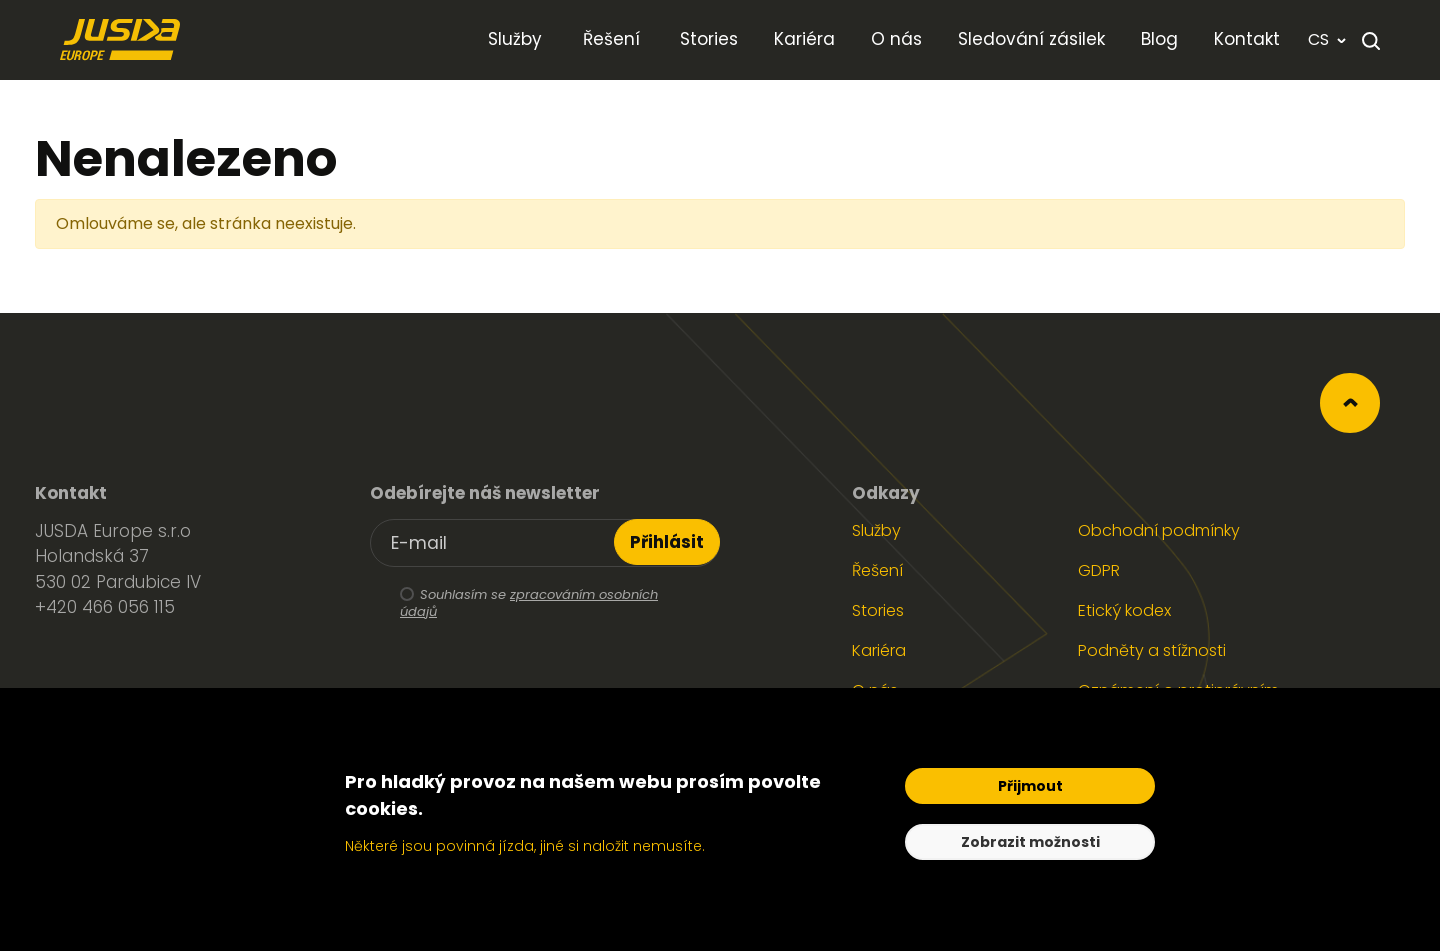  What do you see at coordinates (877, 570) in the screenshot?
I see `Řešení` at bounding box center [877, 570].